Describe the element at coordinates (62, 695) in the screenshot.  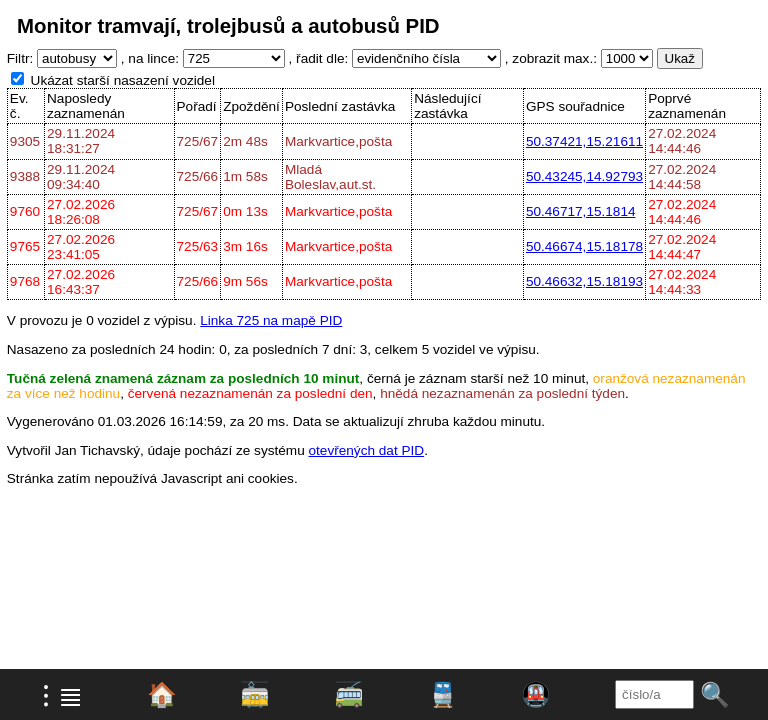
I see `⁝ ≣` at that location.